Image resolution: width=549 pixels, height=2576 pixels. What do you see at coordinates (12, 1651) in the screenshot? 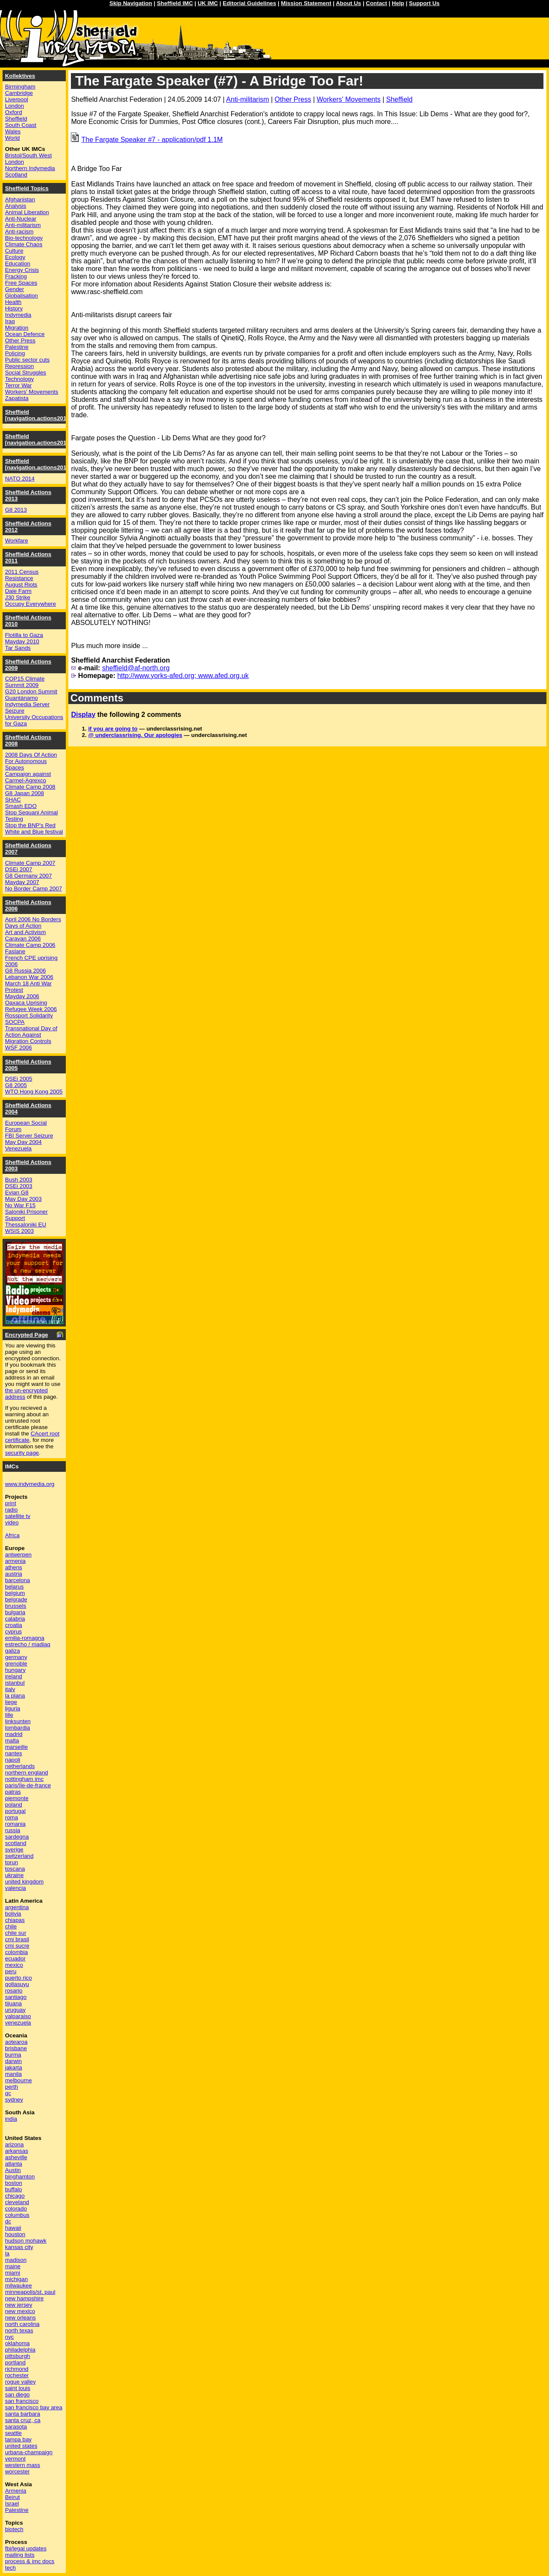
I see `galiza` at bounding box center [12, 1651].